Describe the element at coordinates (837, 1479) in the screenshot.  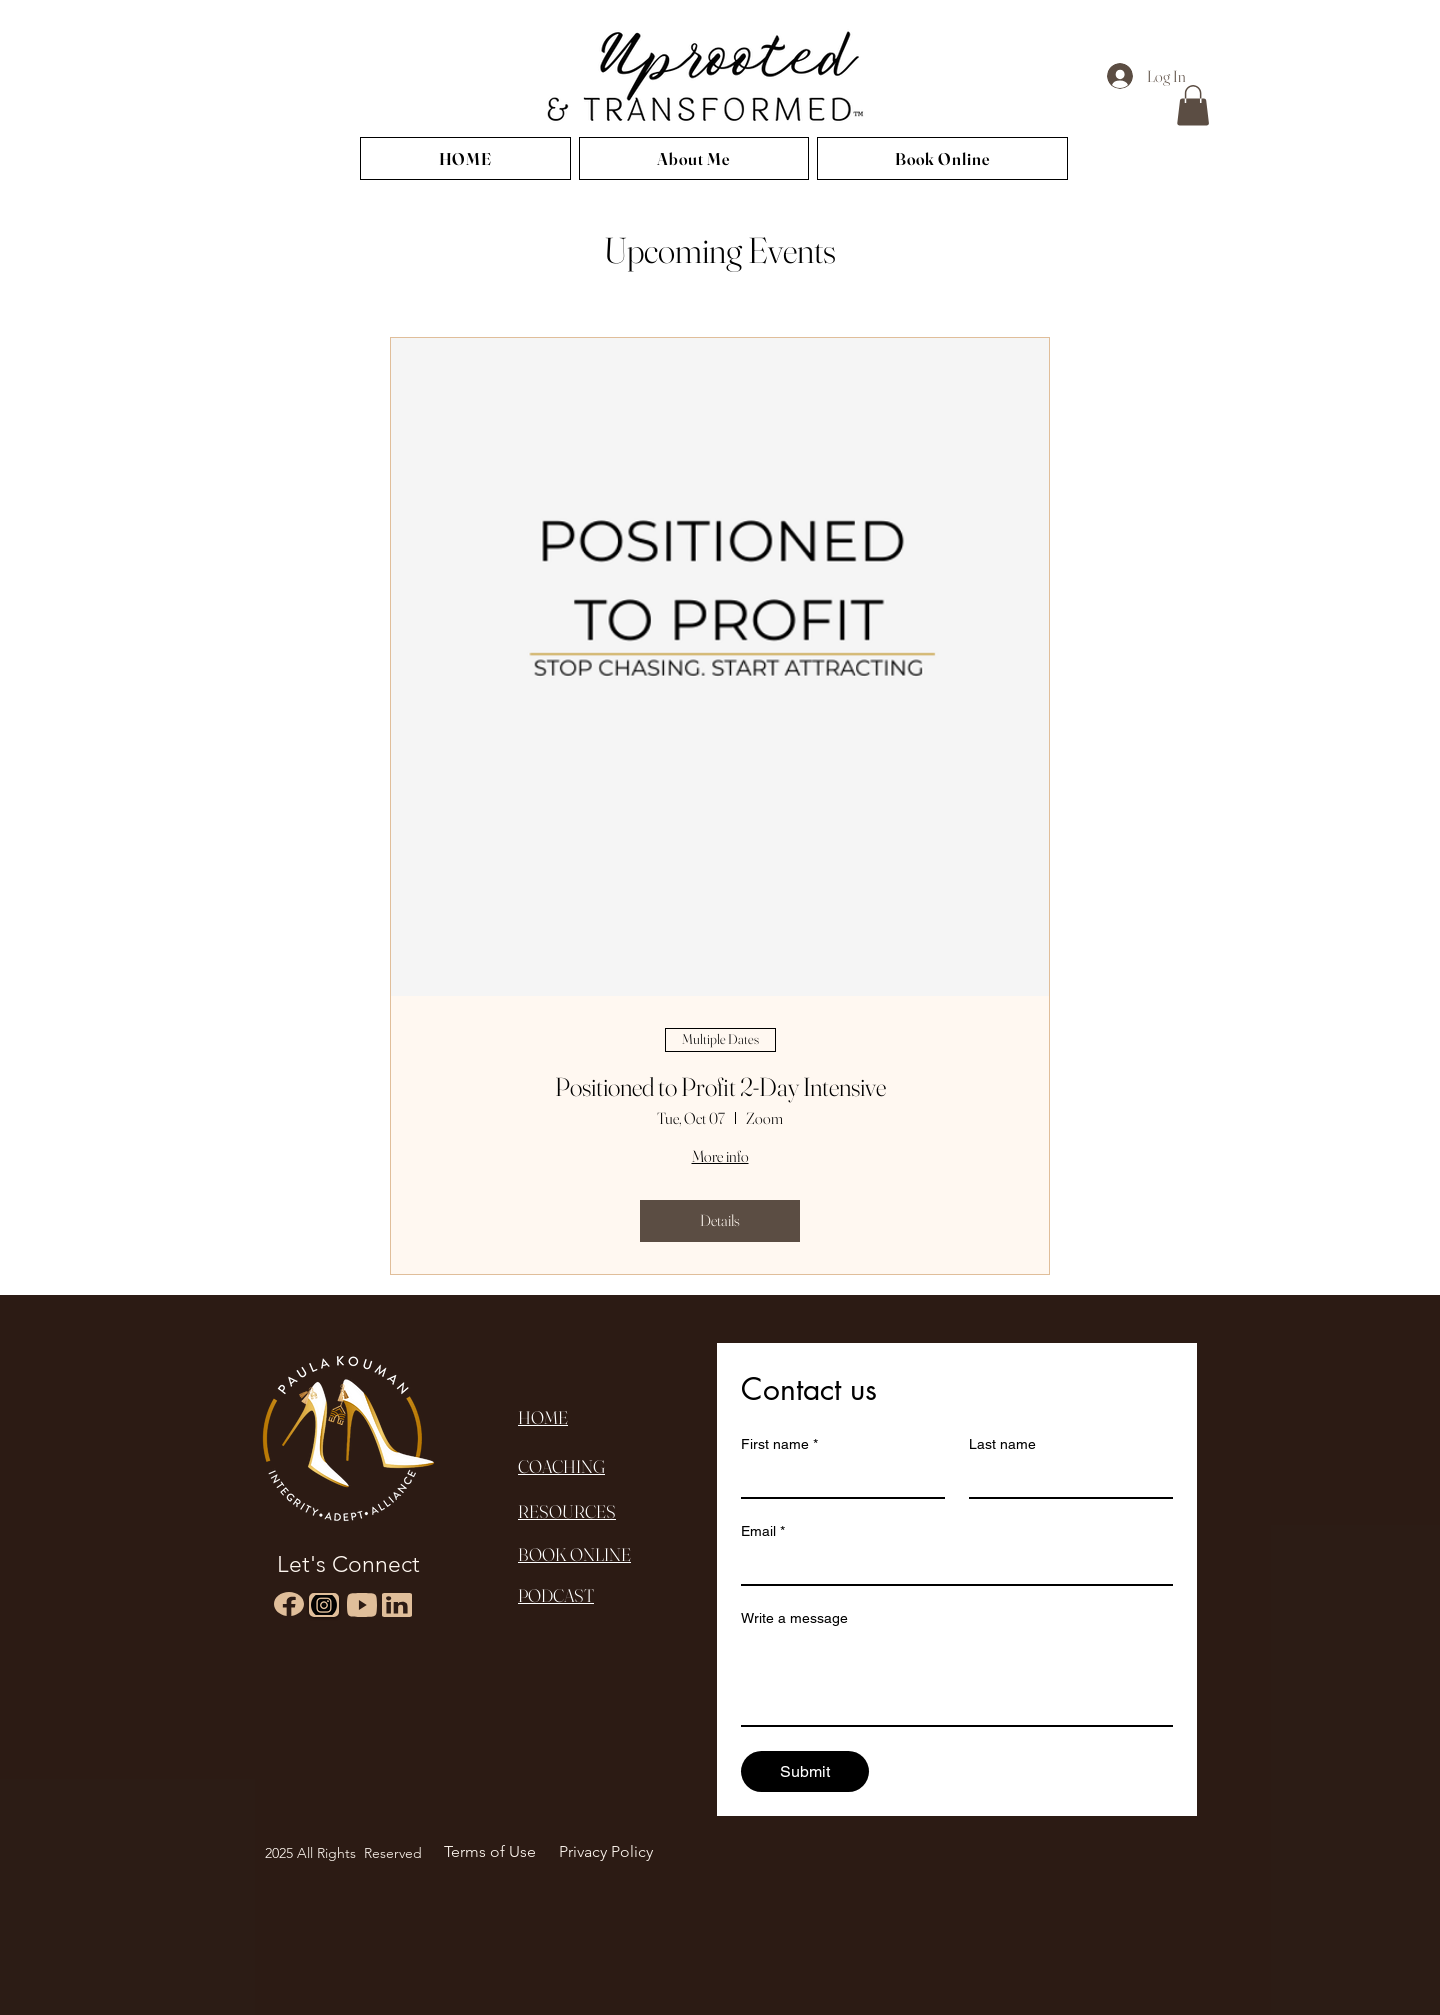
I see `[First name]` at that location.